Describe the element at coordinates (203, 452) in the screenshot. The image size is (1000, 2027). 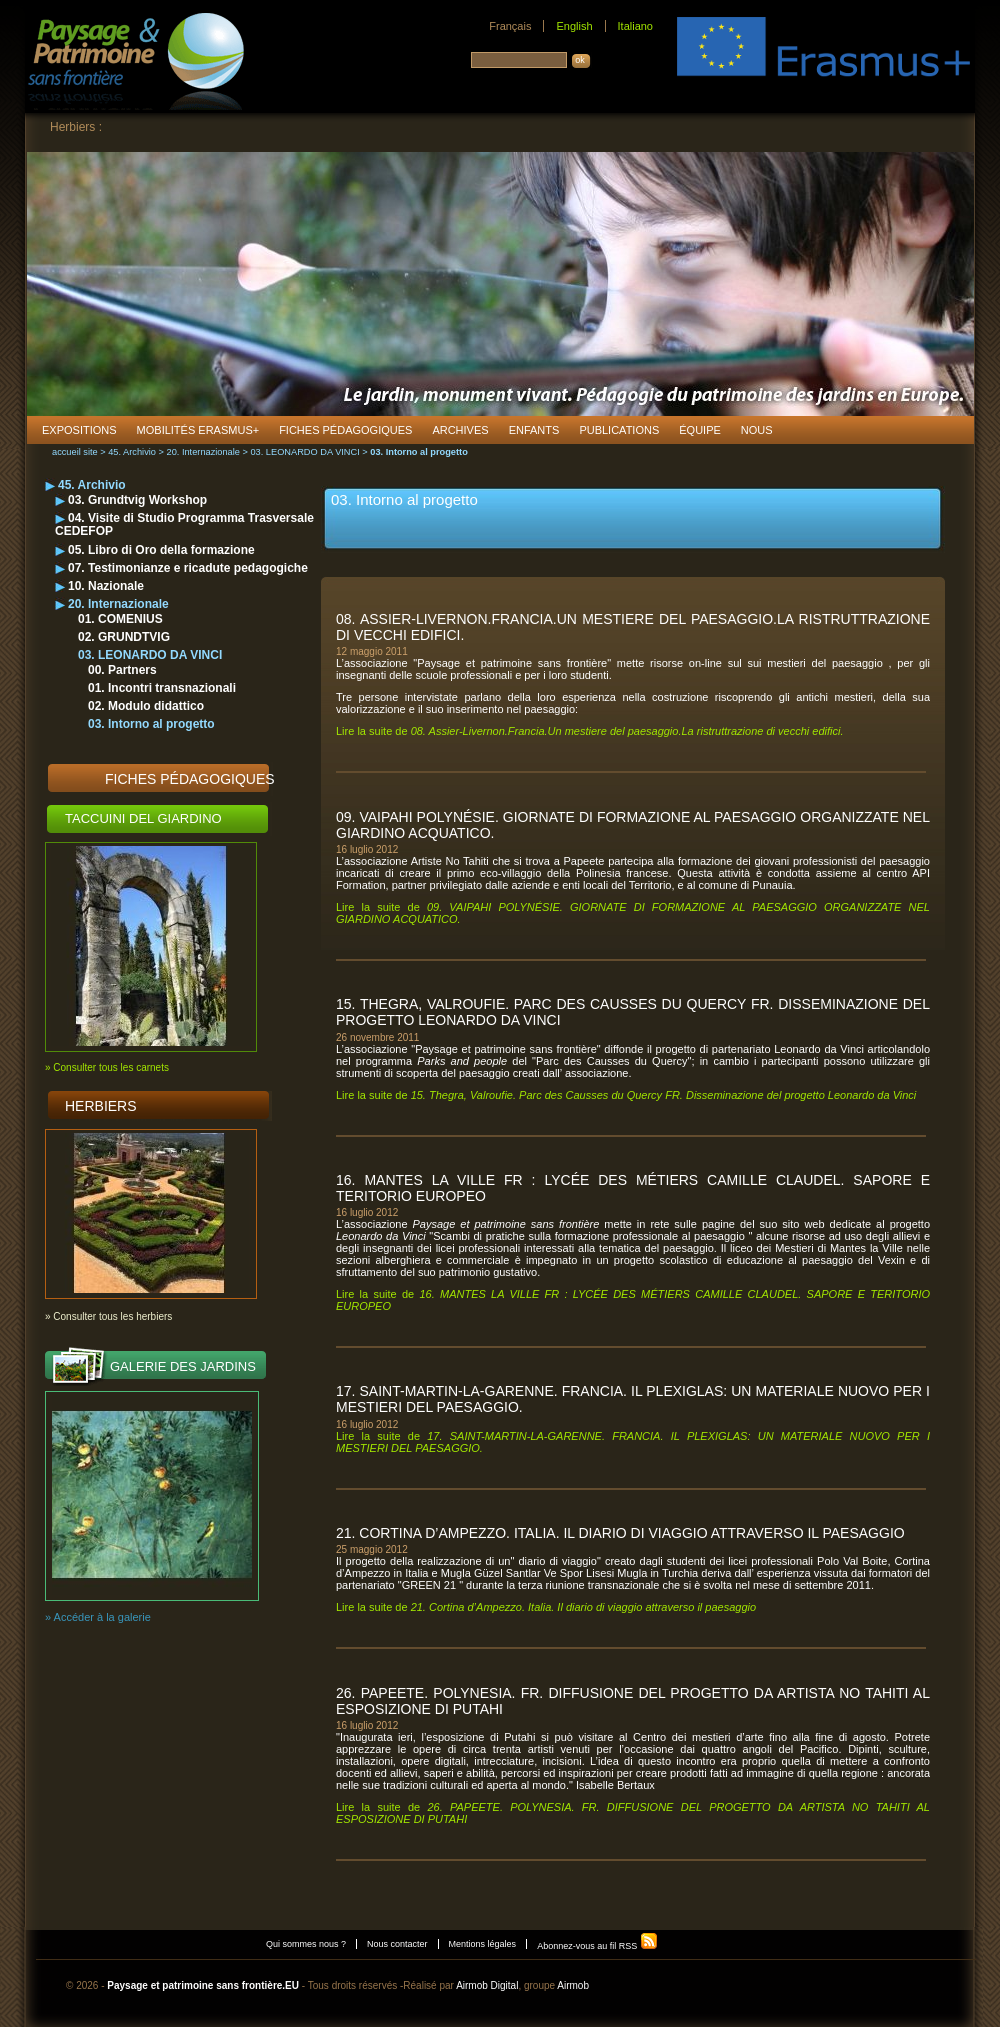
I see `20. Internazionale` at that location.